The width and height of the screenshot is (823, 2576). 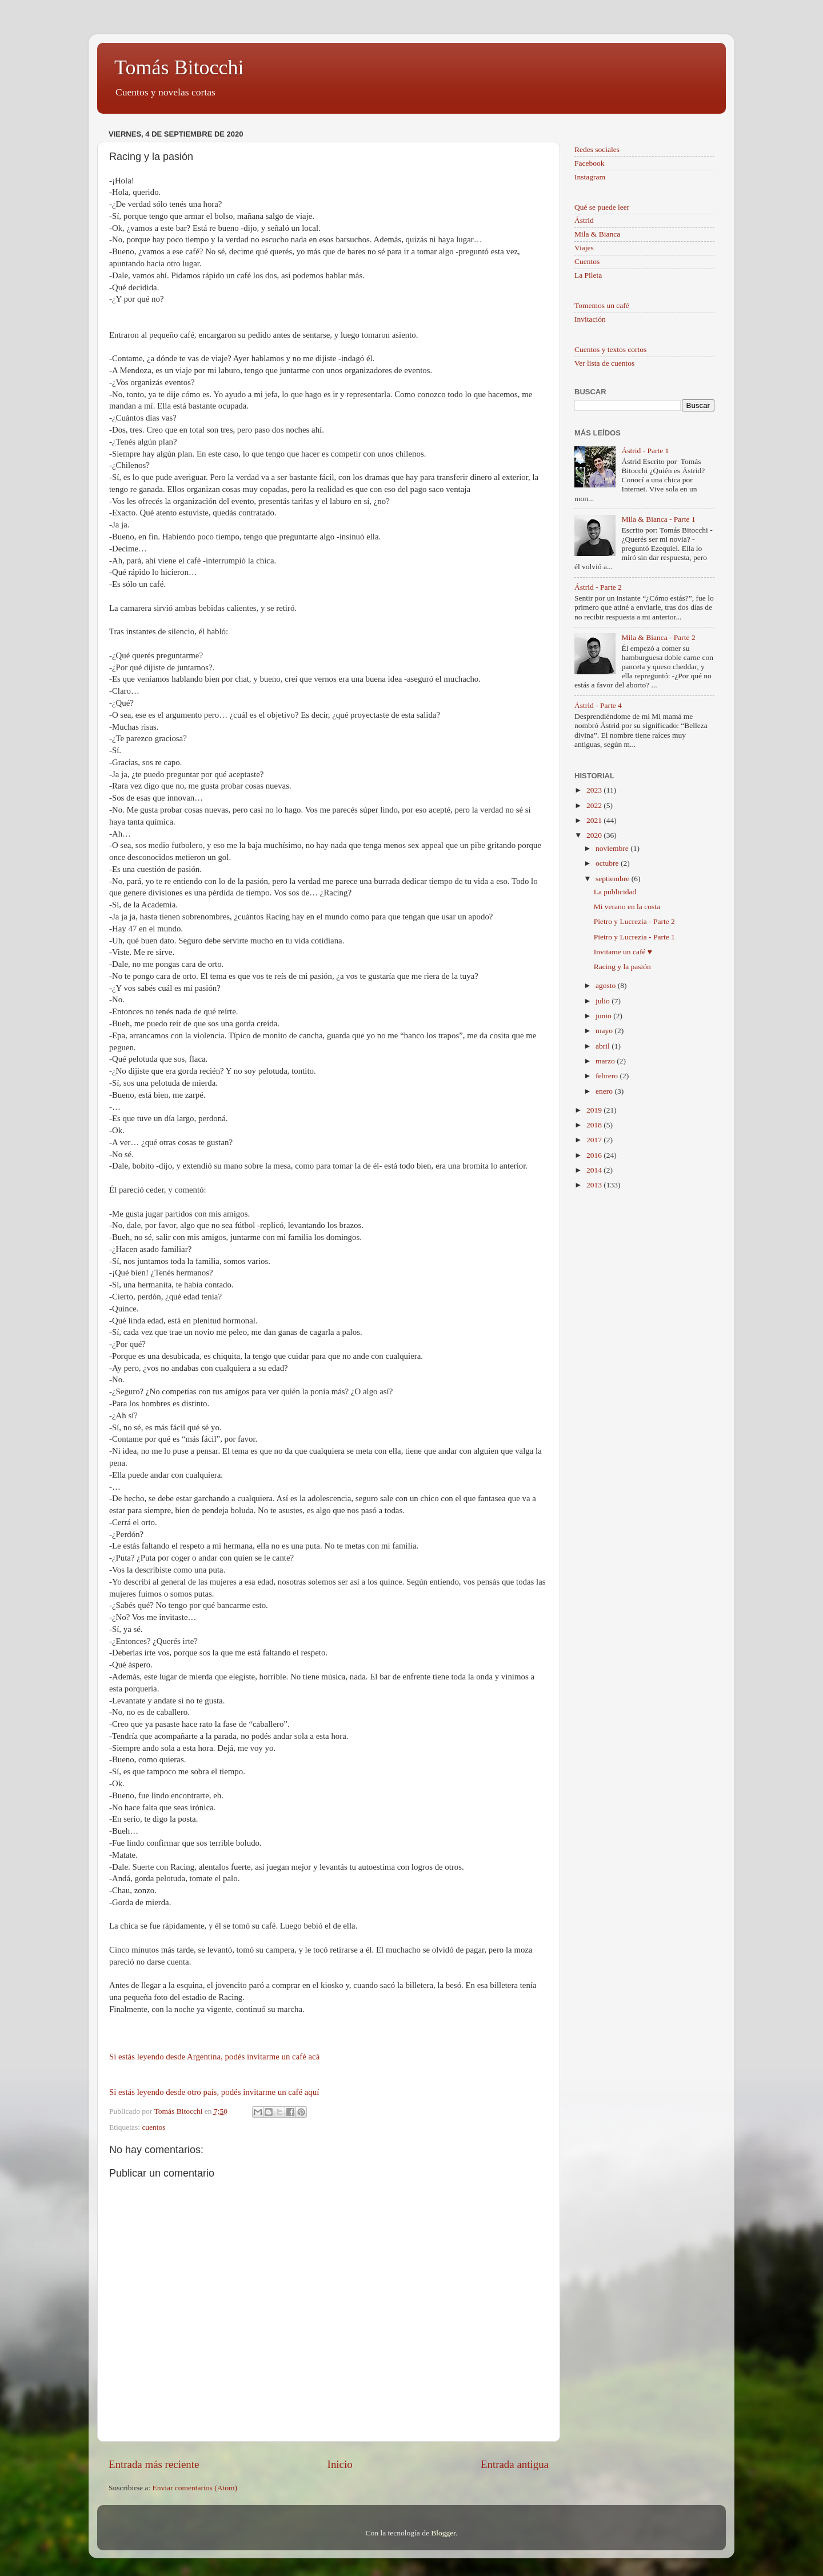 What do you see at coordinates (658, 637) in the screenshot?
I see `Mila & Bianca - Parte 2` at bounding box center [658, 637].